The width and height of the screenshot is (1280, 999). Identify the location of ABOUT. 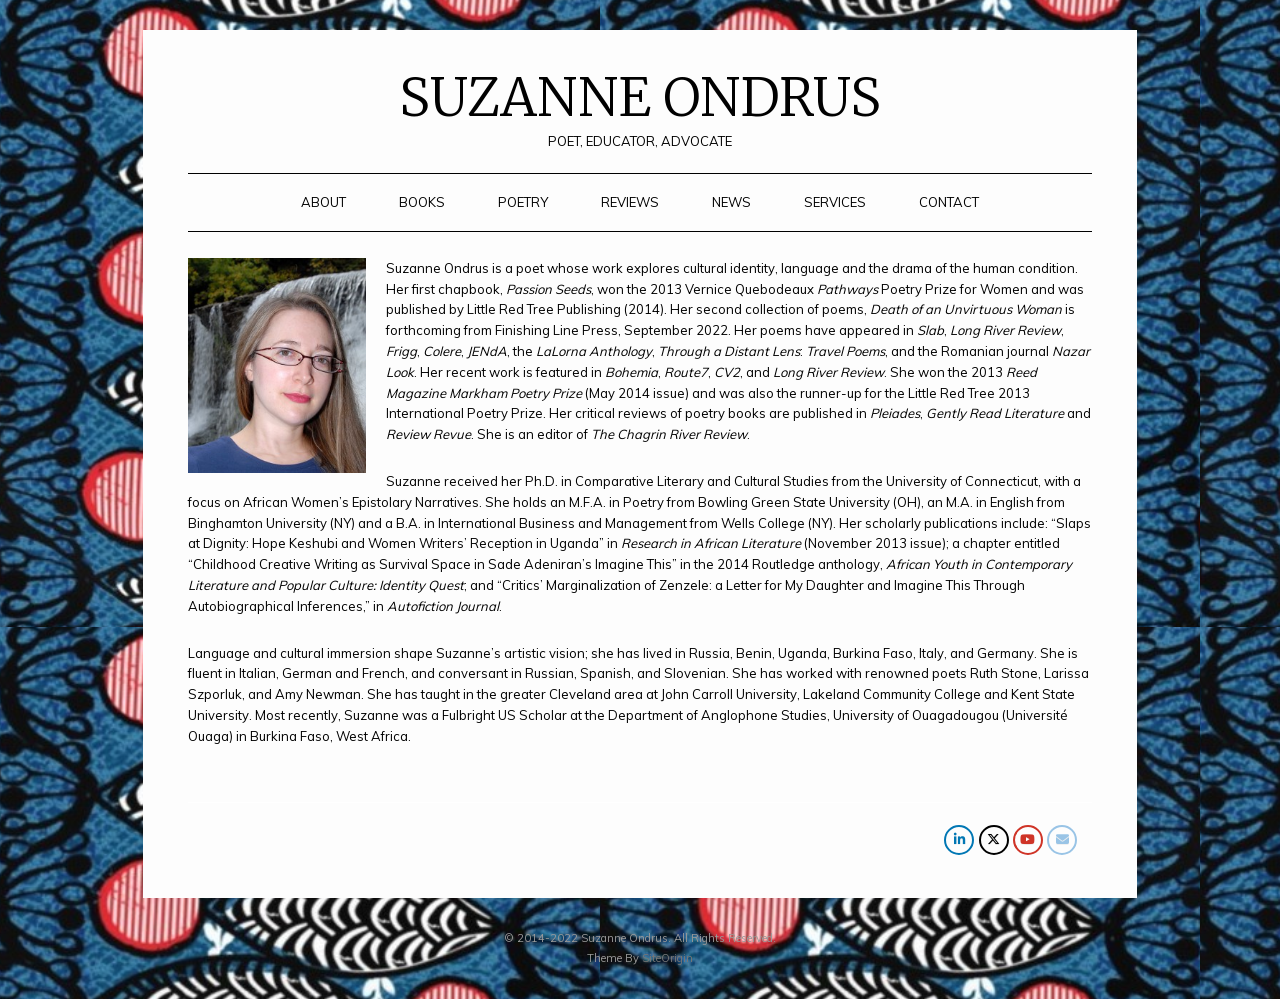
(323, 202).